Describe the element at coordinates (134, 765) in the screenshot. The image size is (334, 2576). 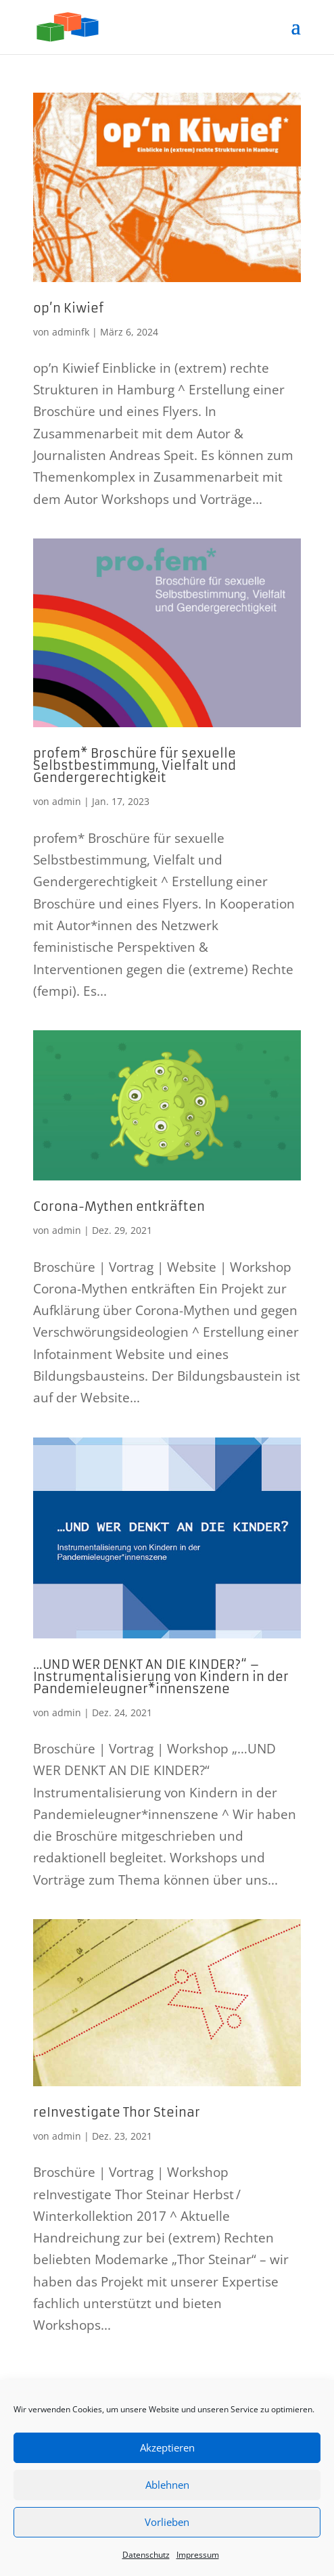
I see `profem* Broschüre für sexuelle Selbstbestimmung, Vielfalt und Gendergerechtigkeit` at that location.